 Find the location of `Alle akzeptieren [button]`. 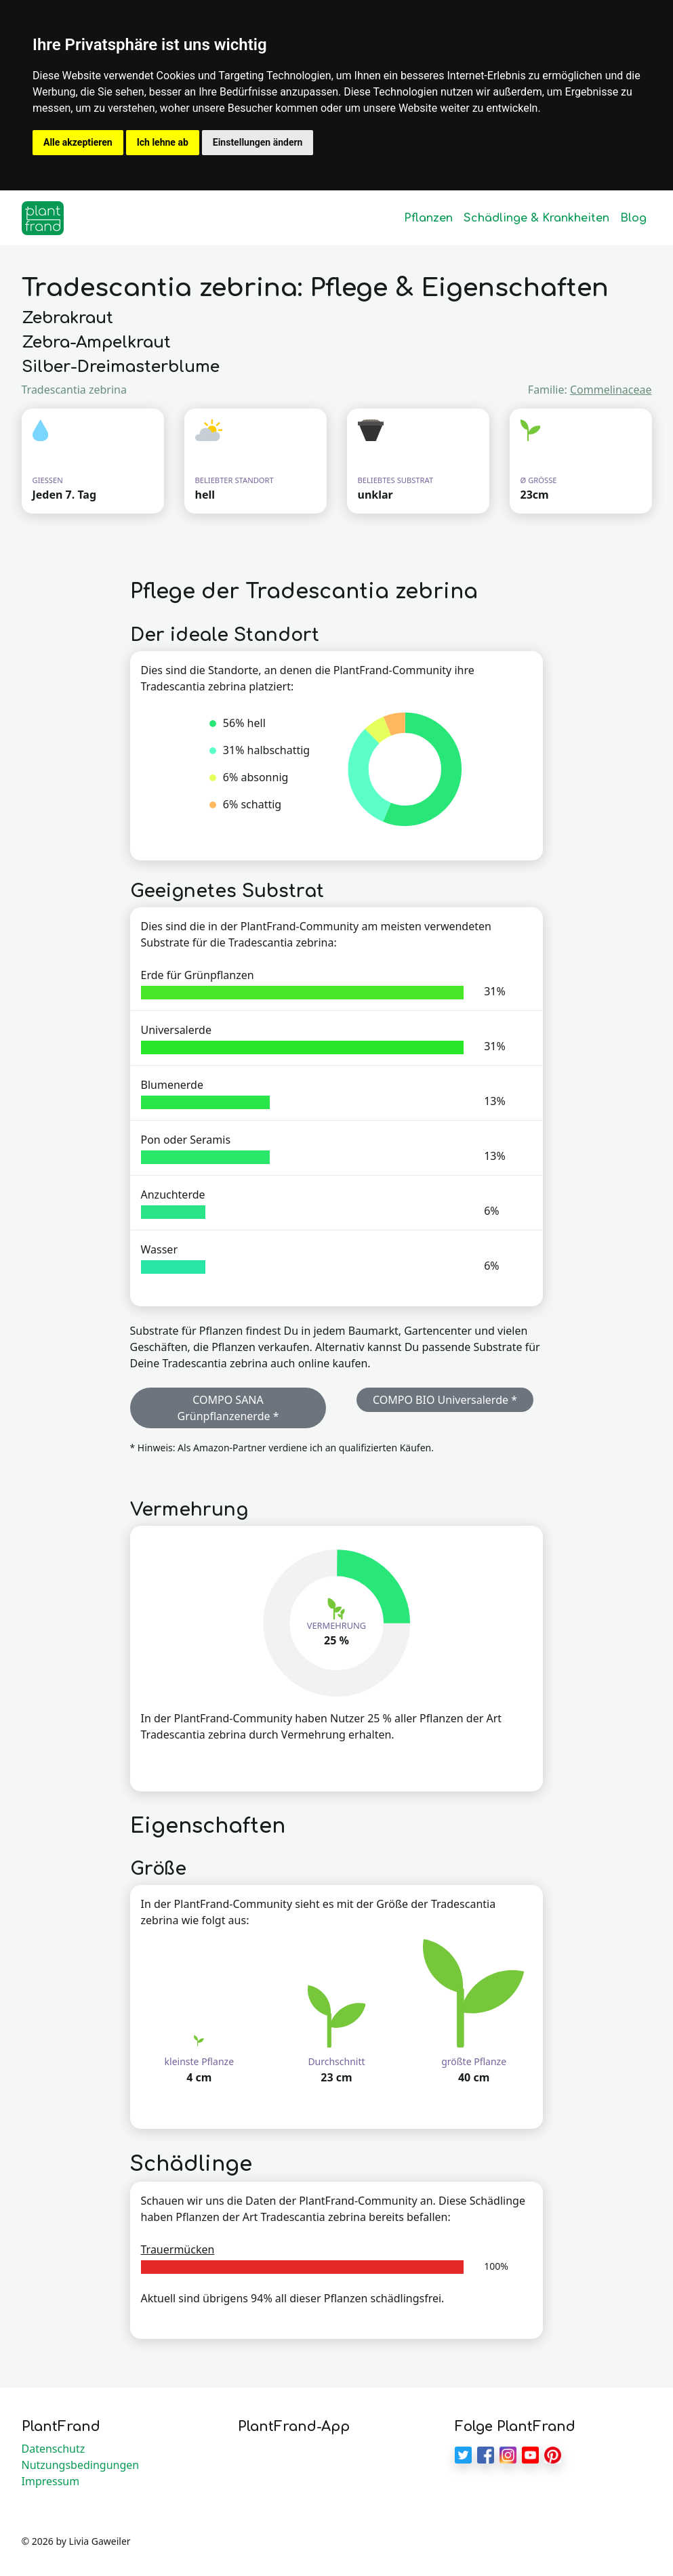

Alle akzeptieren [button] is located at coordinates (78, 142).